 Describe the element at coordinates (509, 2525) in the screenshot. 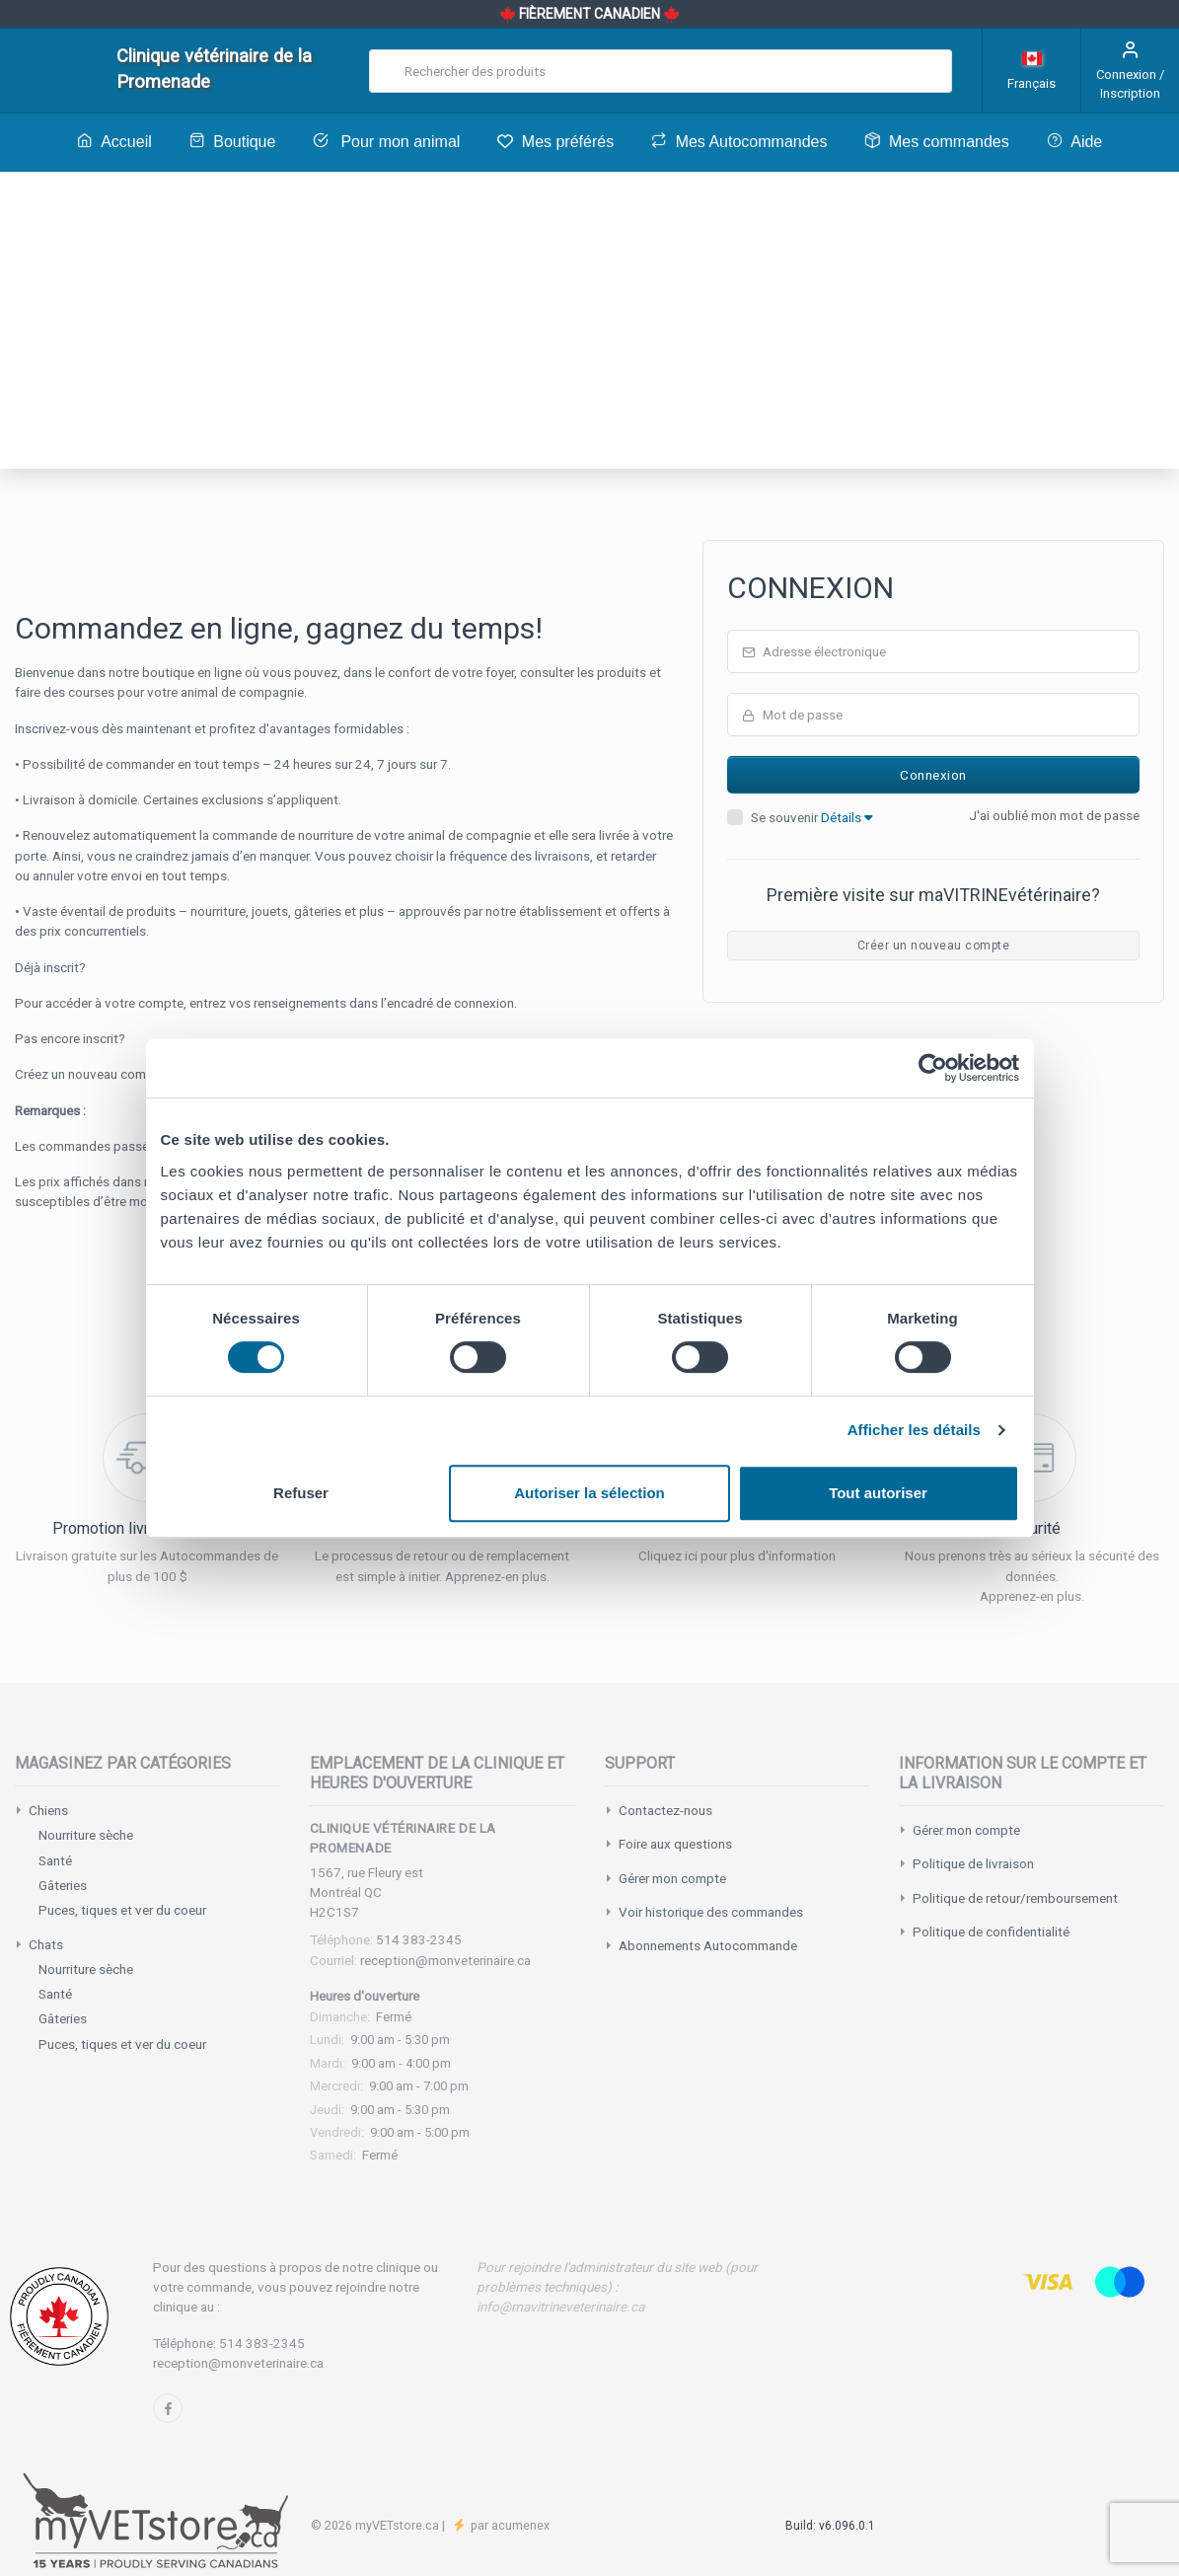

I see `par acumenex` at that location.